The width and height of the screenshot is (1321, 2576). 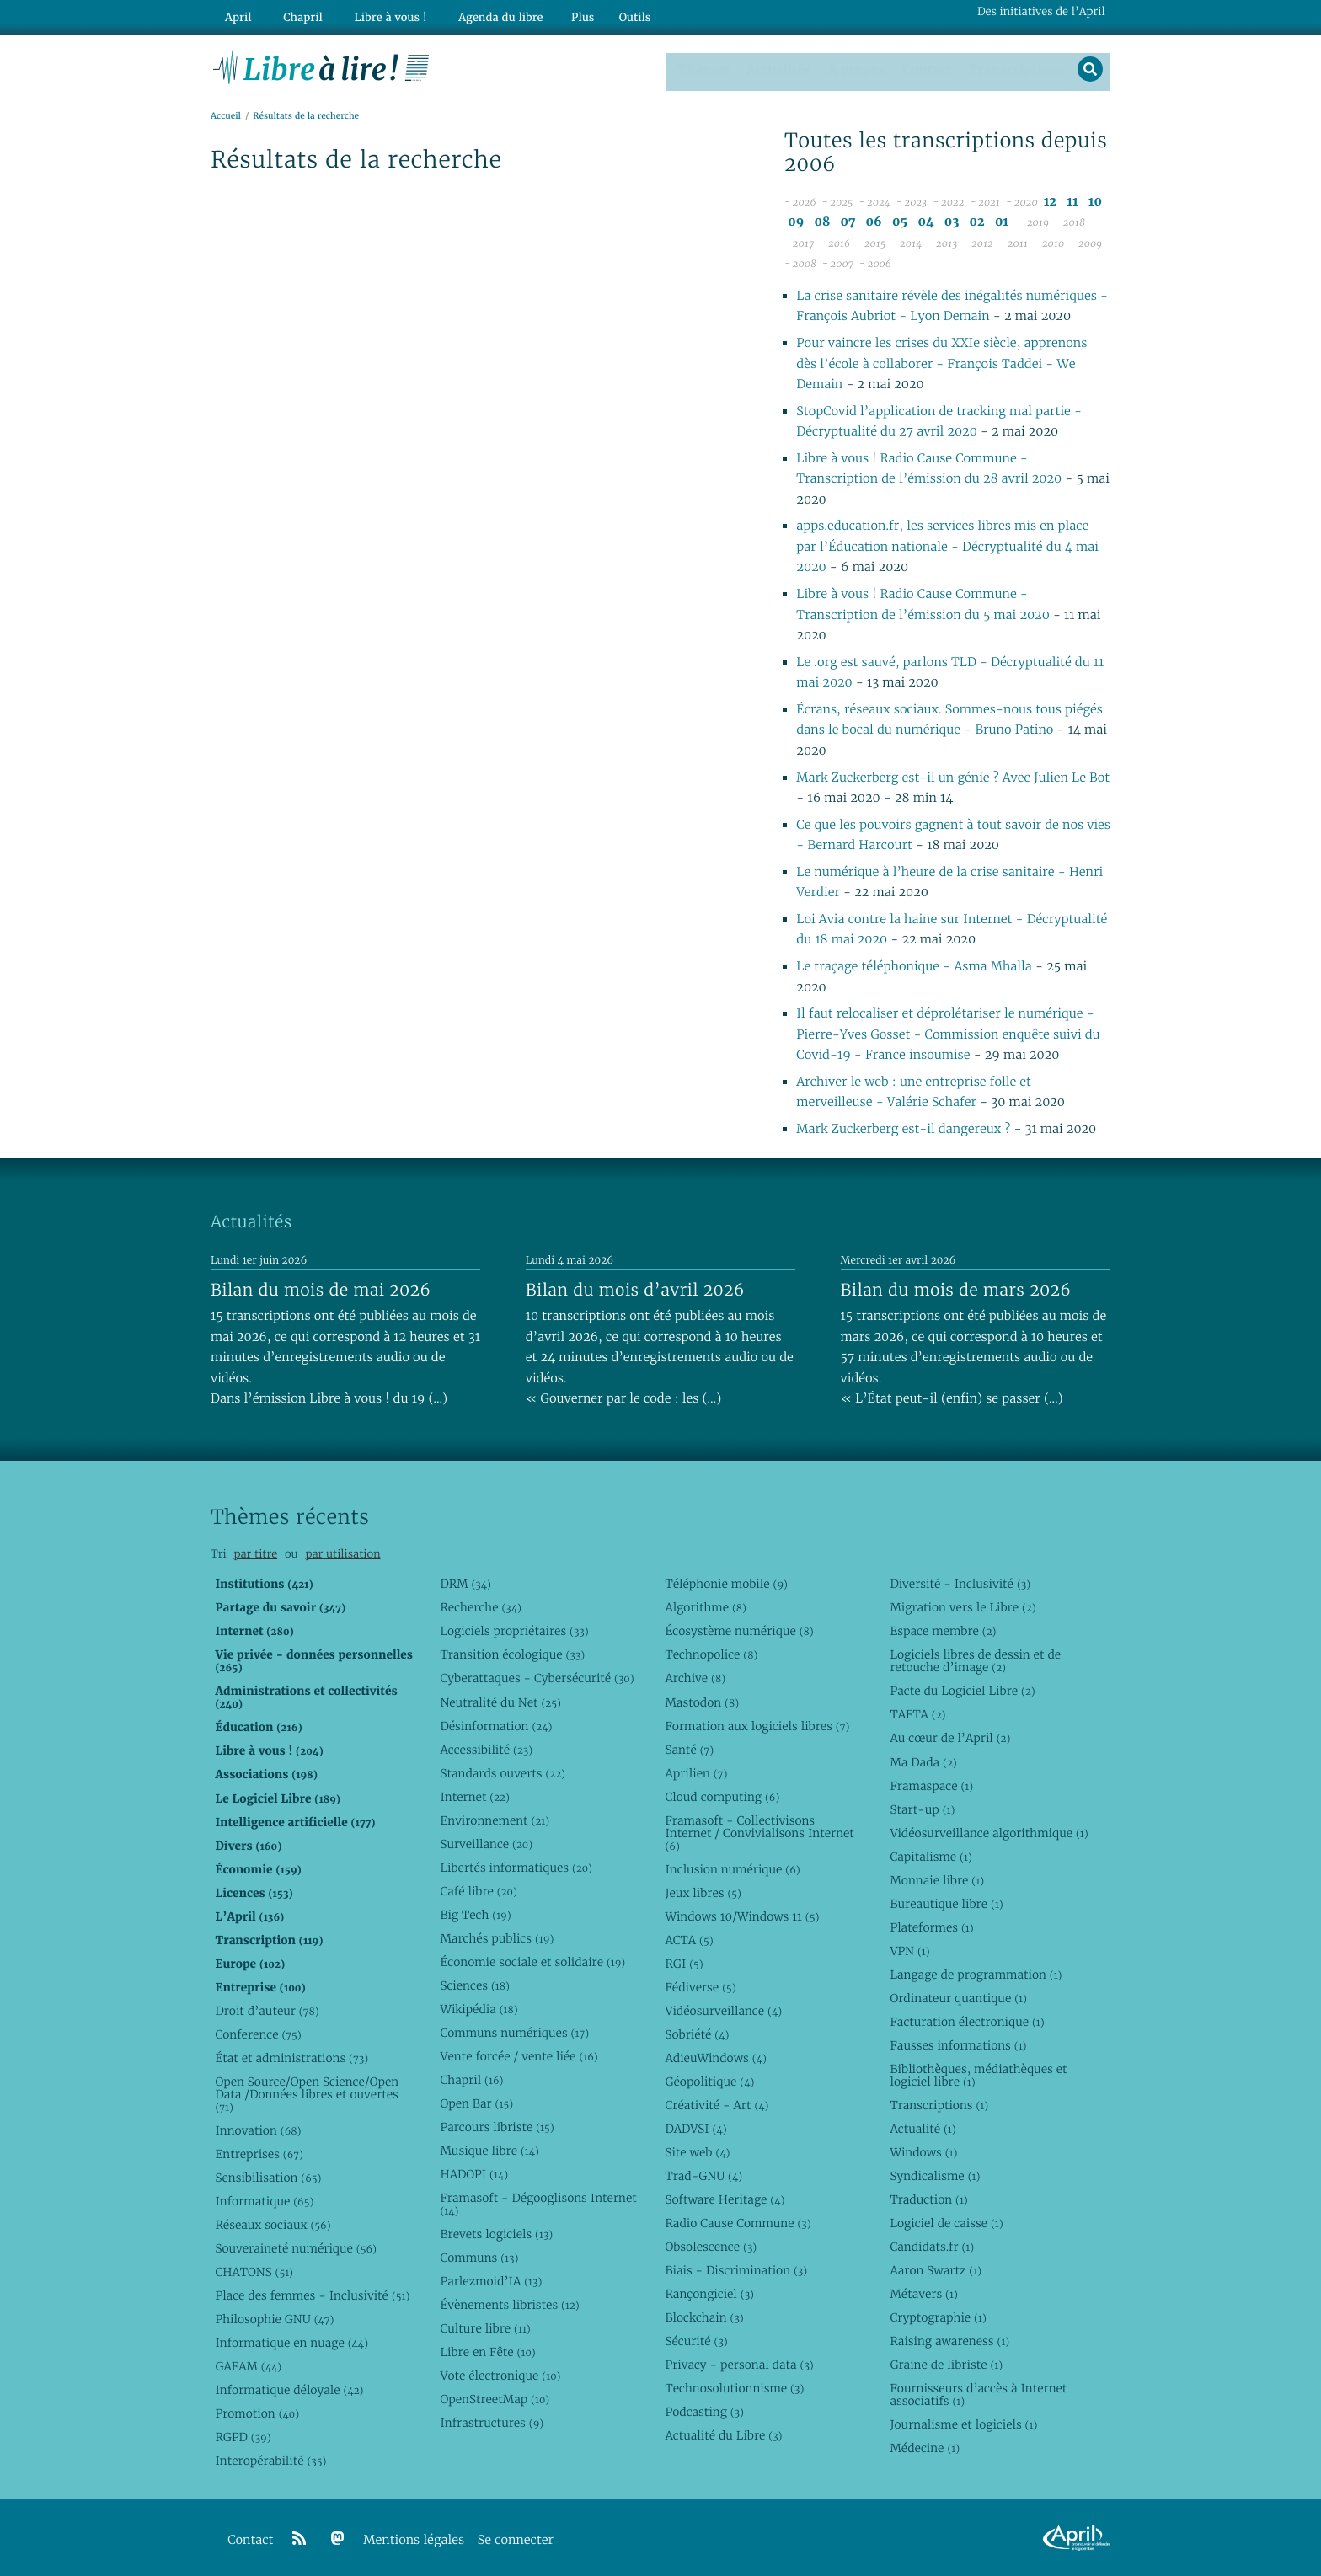 I want to click on Vote électronique, so click(x=500, y=2374).